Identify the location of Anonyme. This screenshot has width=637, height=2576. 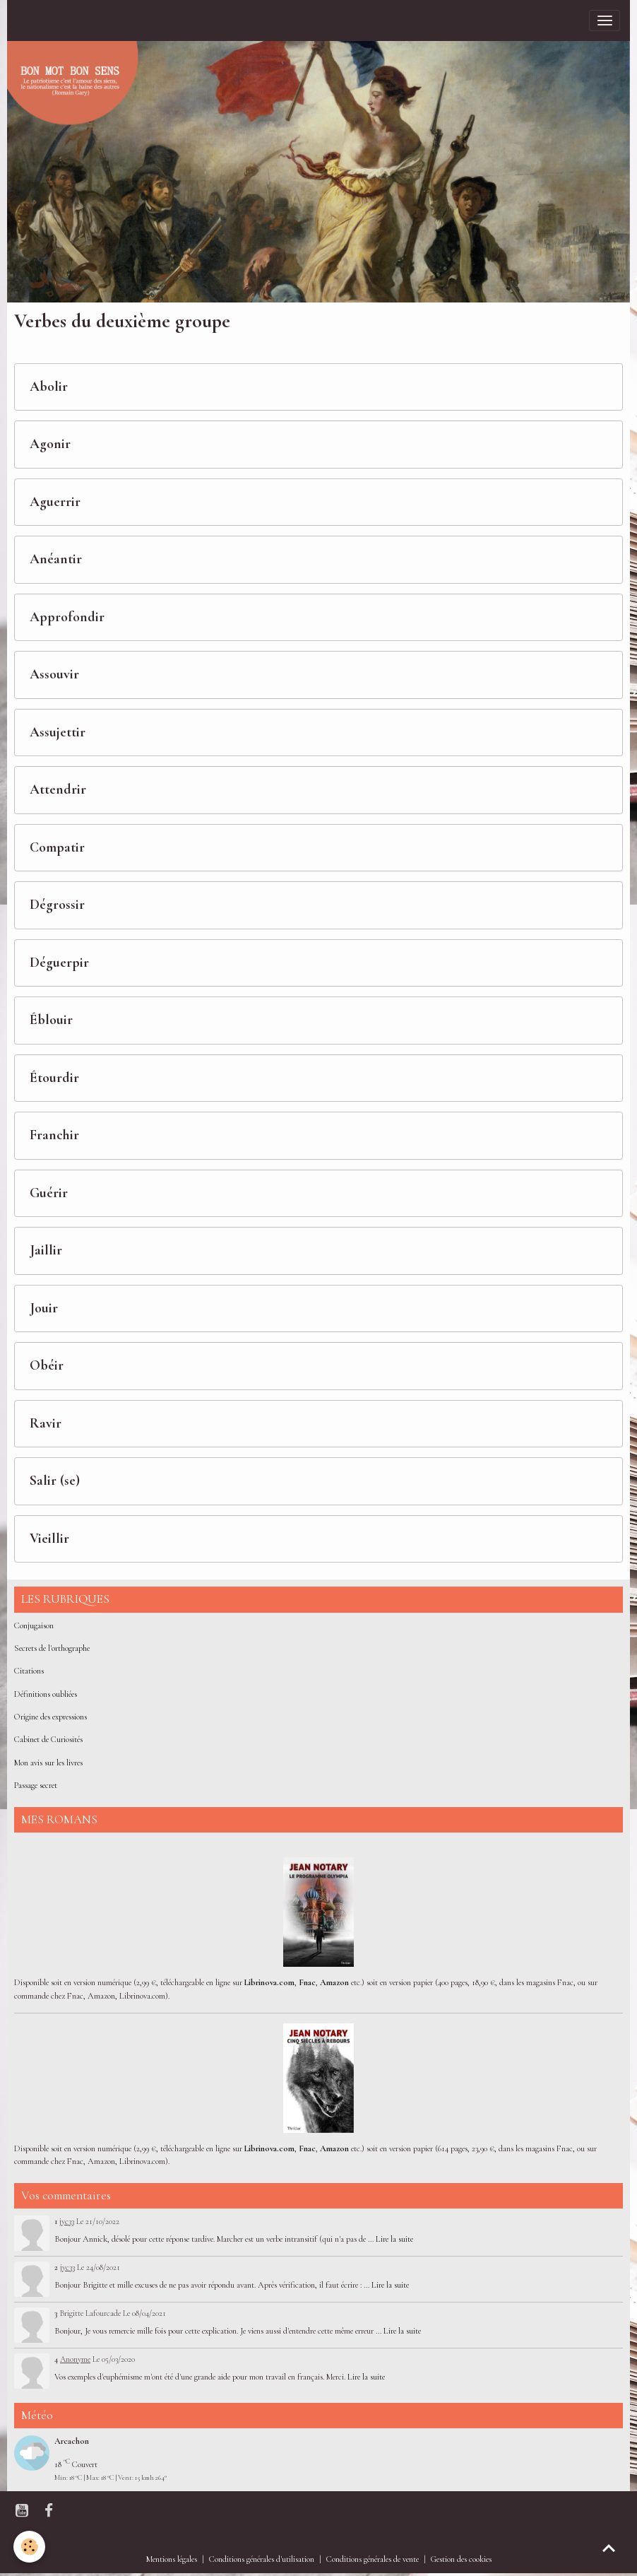
(75, 2359).